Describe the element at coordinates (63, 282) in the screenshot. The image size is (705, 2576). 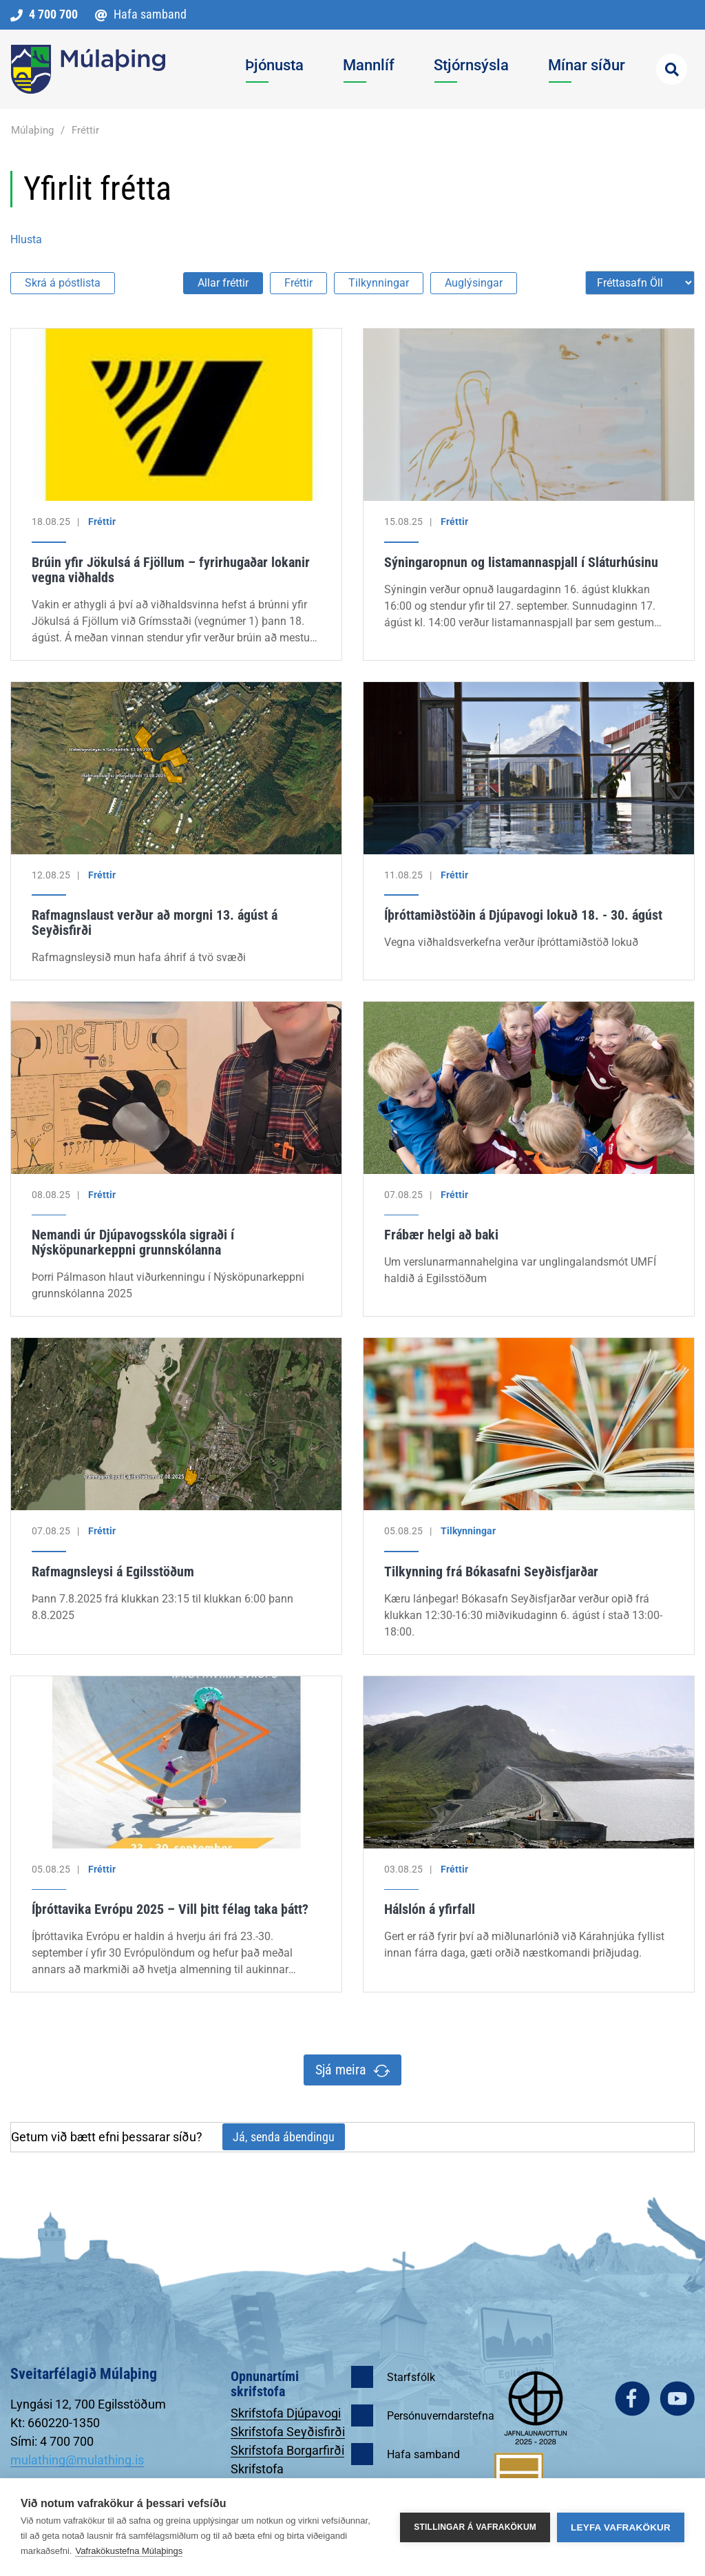
I see `Skrá á póstlista` at that location.